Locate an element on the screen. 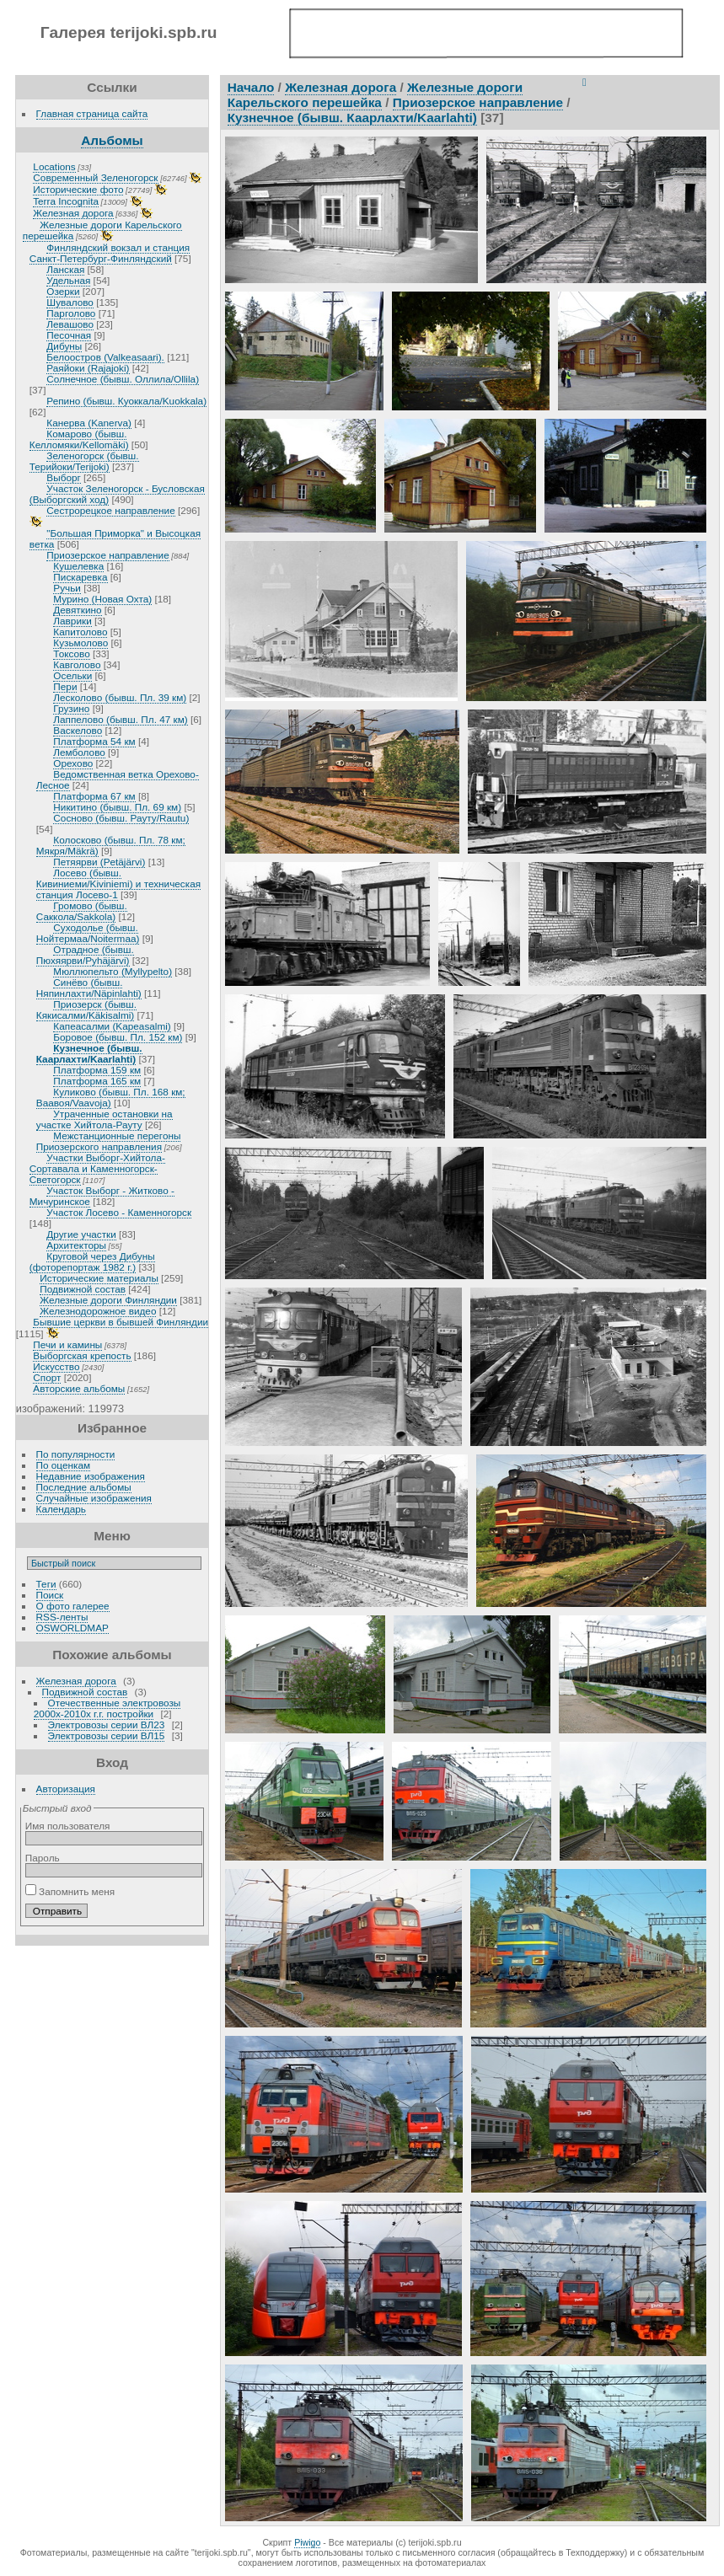  Железные дороги Финляндии is located at coordinates (108, 1299).